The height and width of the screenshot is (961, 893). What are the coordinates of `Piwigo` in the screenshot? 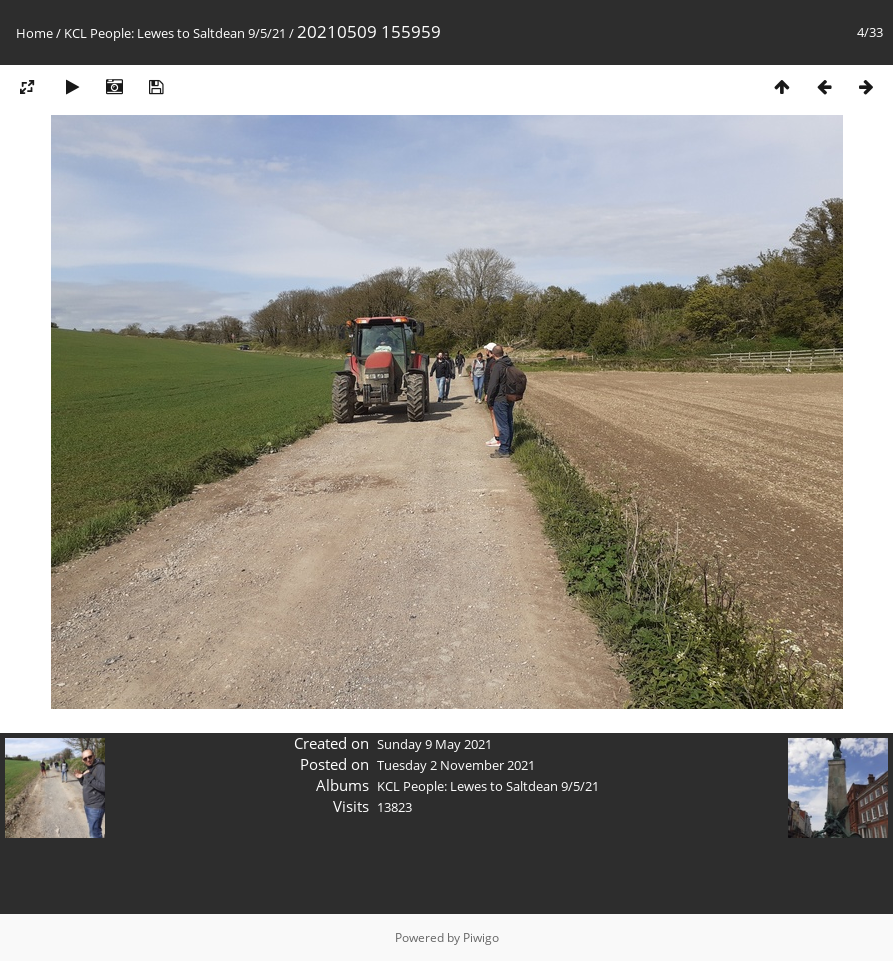 It's located at (481, 937).